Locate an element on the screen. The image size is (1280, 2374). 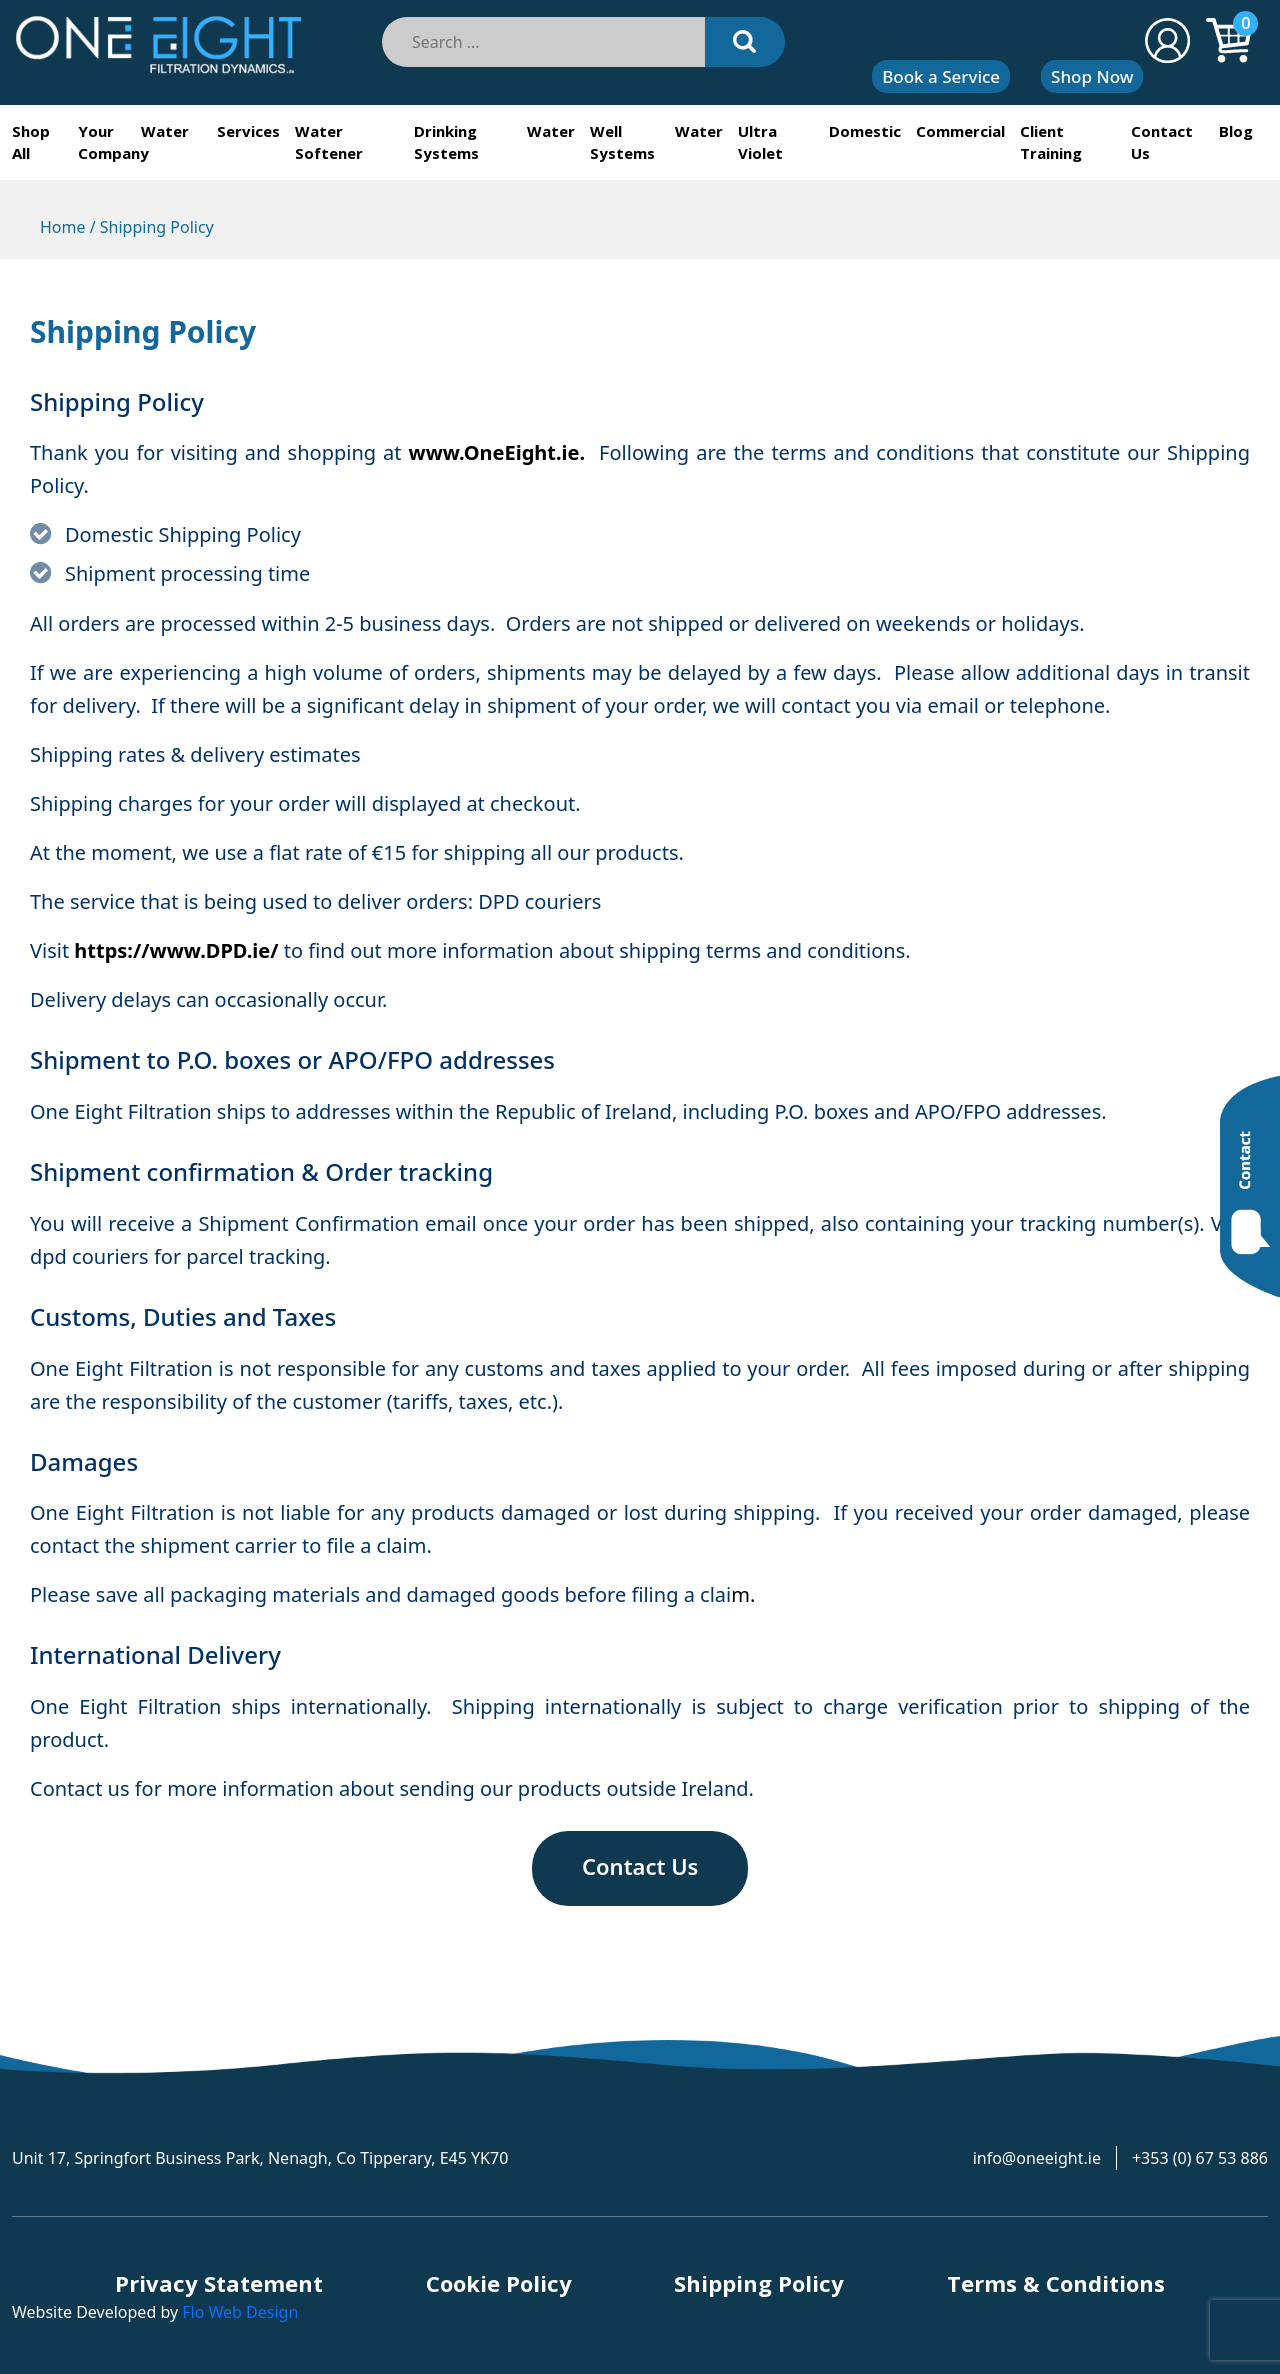
Home is located at coordinates (63, 227).